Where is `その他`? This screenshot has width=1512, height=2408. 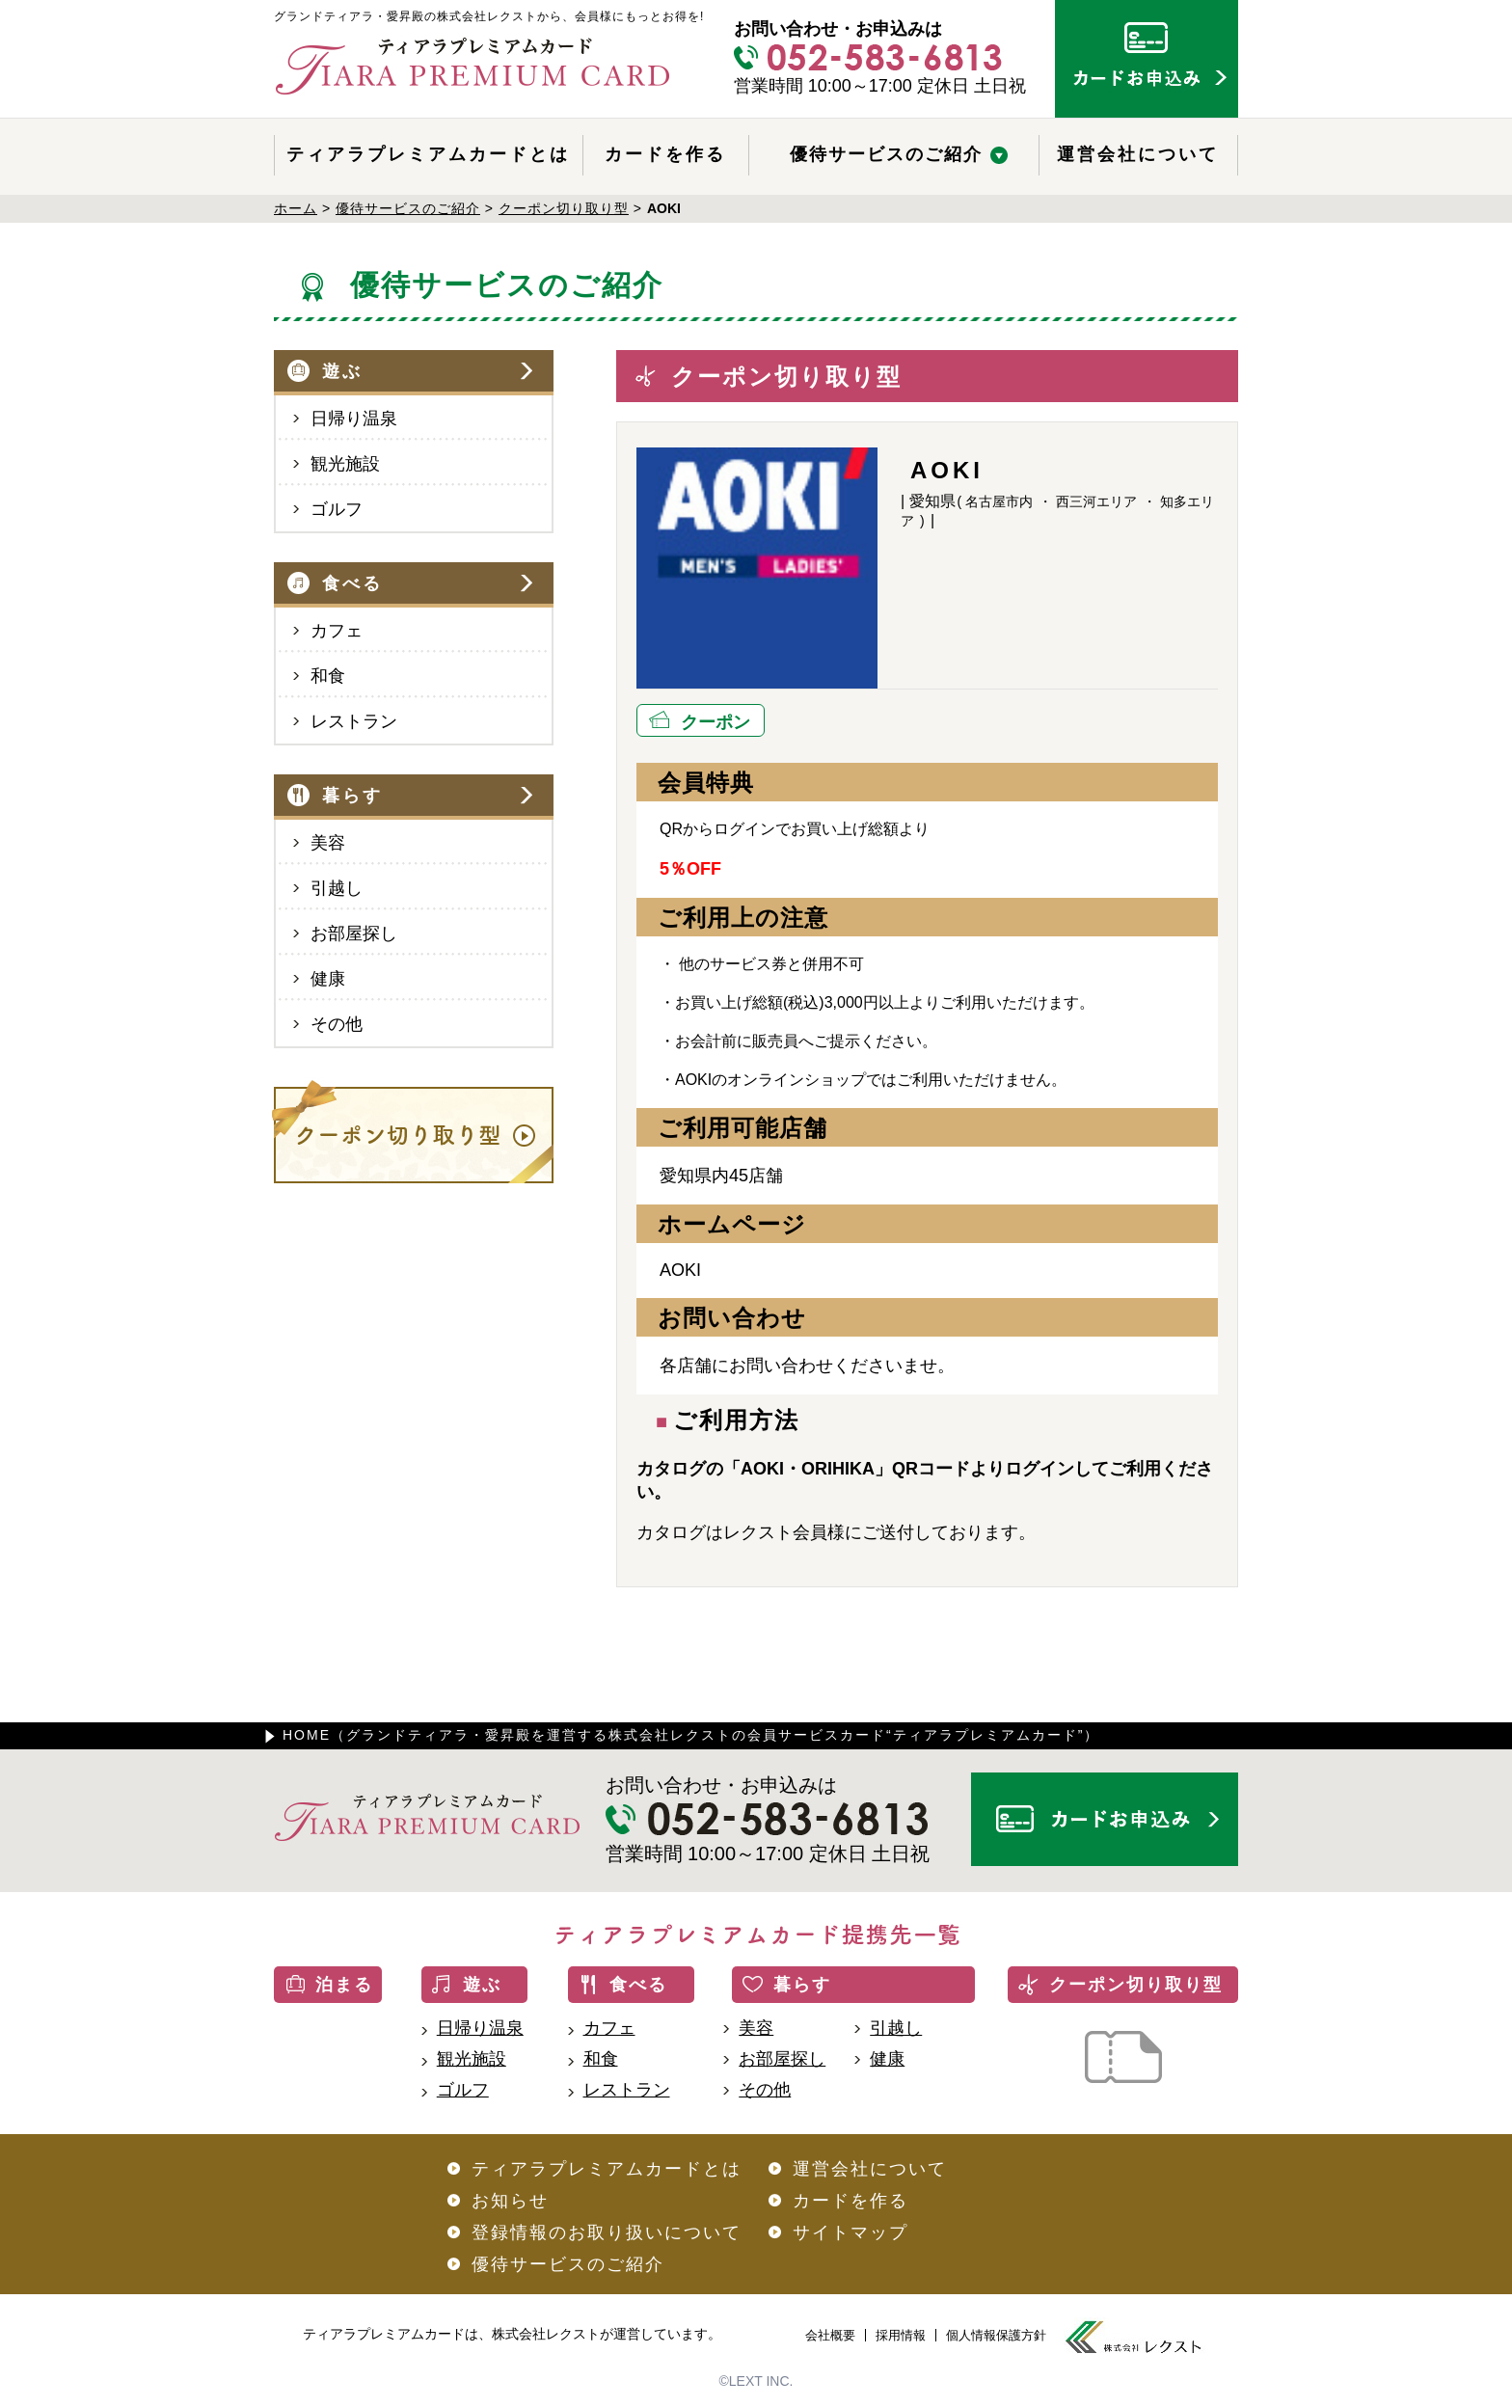
その他 is located at coordinates (336, 1024).